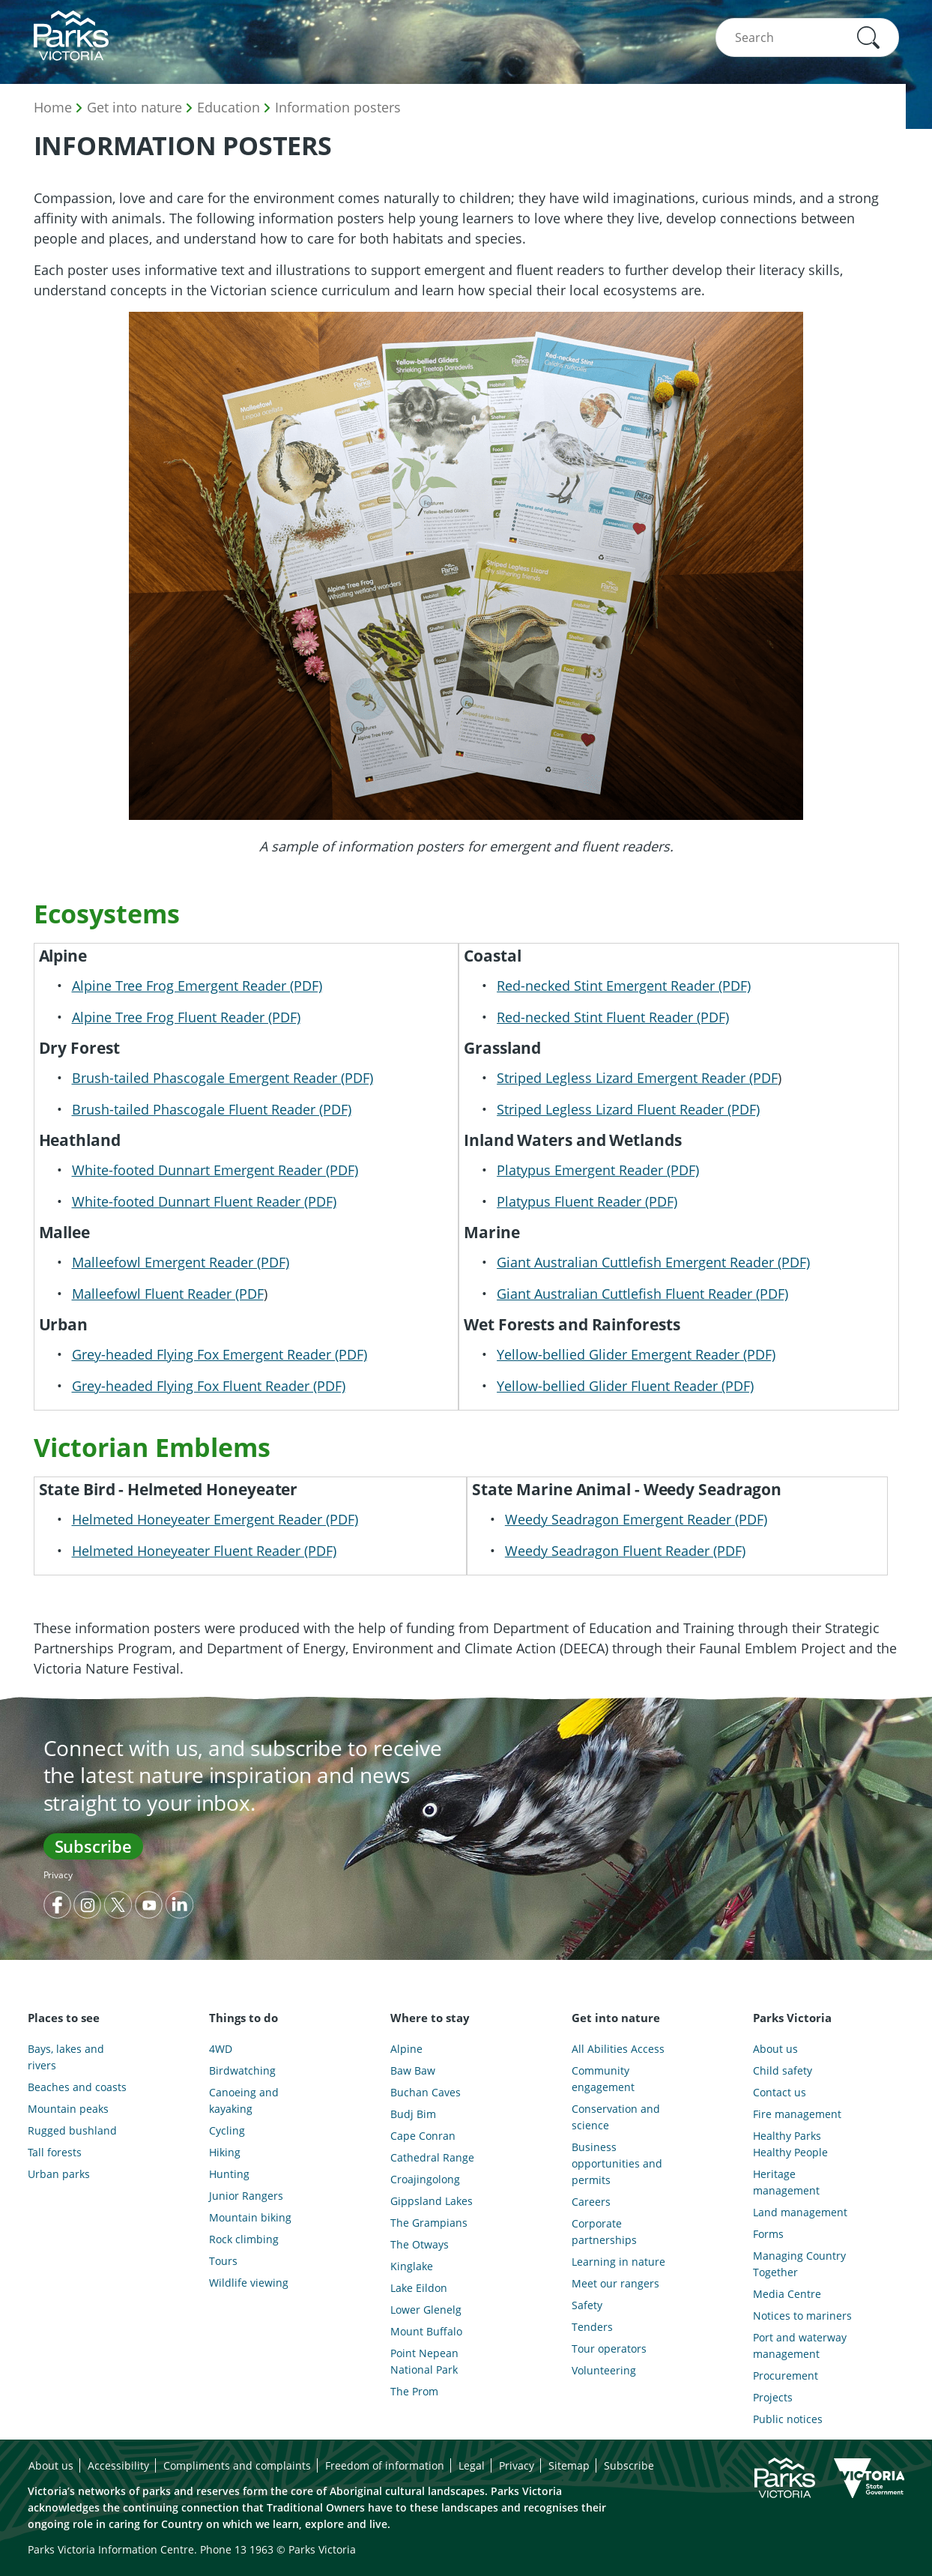 Image resolution: width=932 pixels, height=2576 pixels. What do you see at coordinates (618, 2261) in the screenshot?
I see `Learning in nature` at bounding box center [618, 2261].